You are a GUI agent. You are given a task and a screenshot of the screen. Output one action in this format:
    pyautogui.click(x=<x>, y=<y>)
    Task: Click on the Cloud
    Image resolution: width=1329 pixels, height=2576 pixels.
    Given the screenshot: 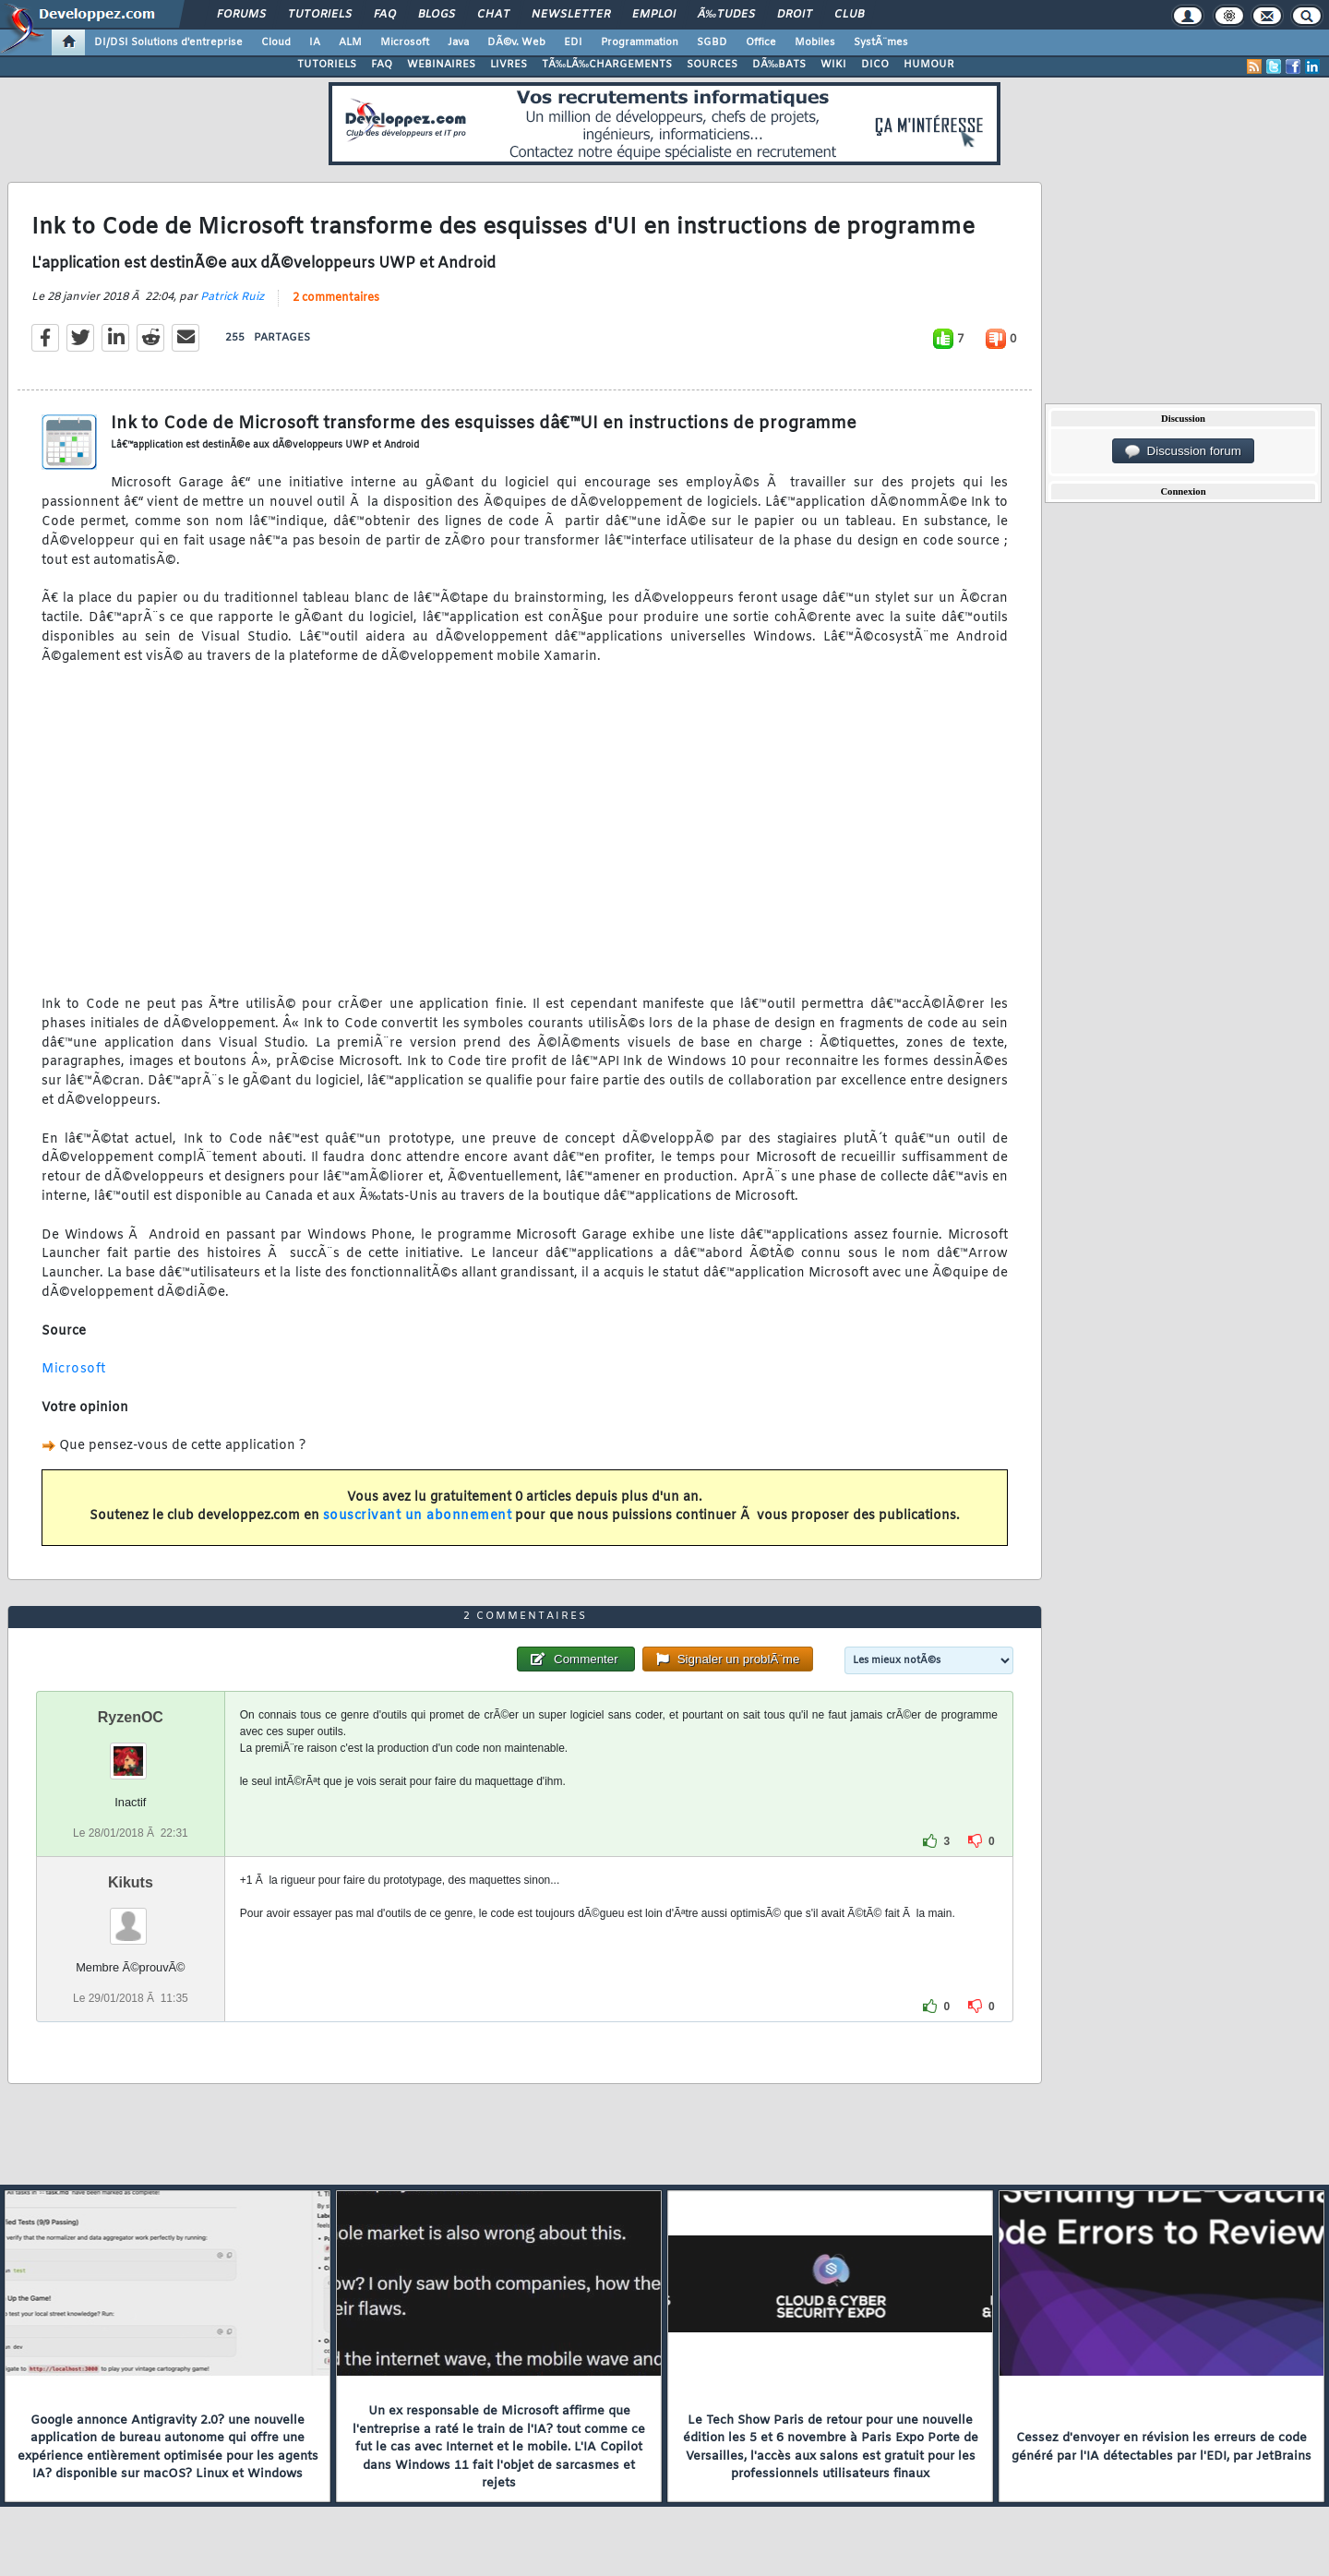 What is the action you would take?
    pyautogui.click(x=276, y=42)
    